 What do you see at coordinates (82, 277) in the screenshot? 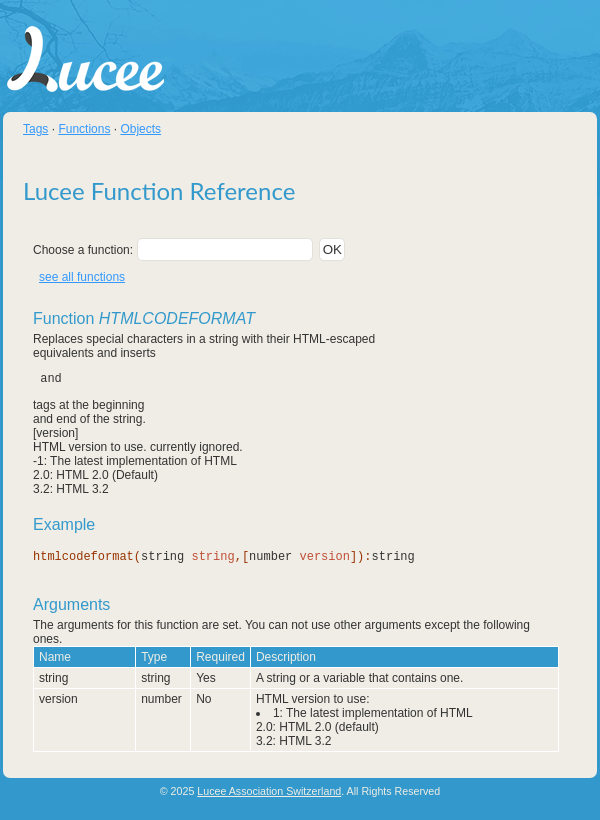
I see `see all functions` at bounding box center [82, 277].